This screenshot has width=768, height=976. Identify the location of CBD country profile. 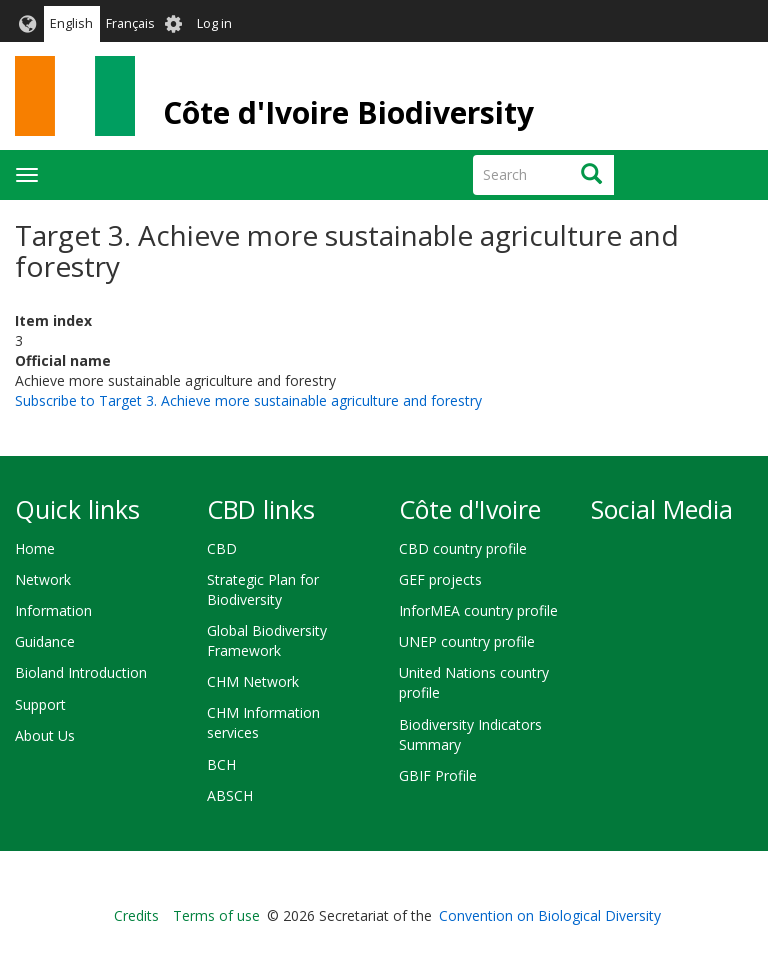
(463, 548).